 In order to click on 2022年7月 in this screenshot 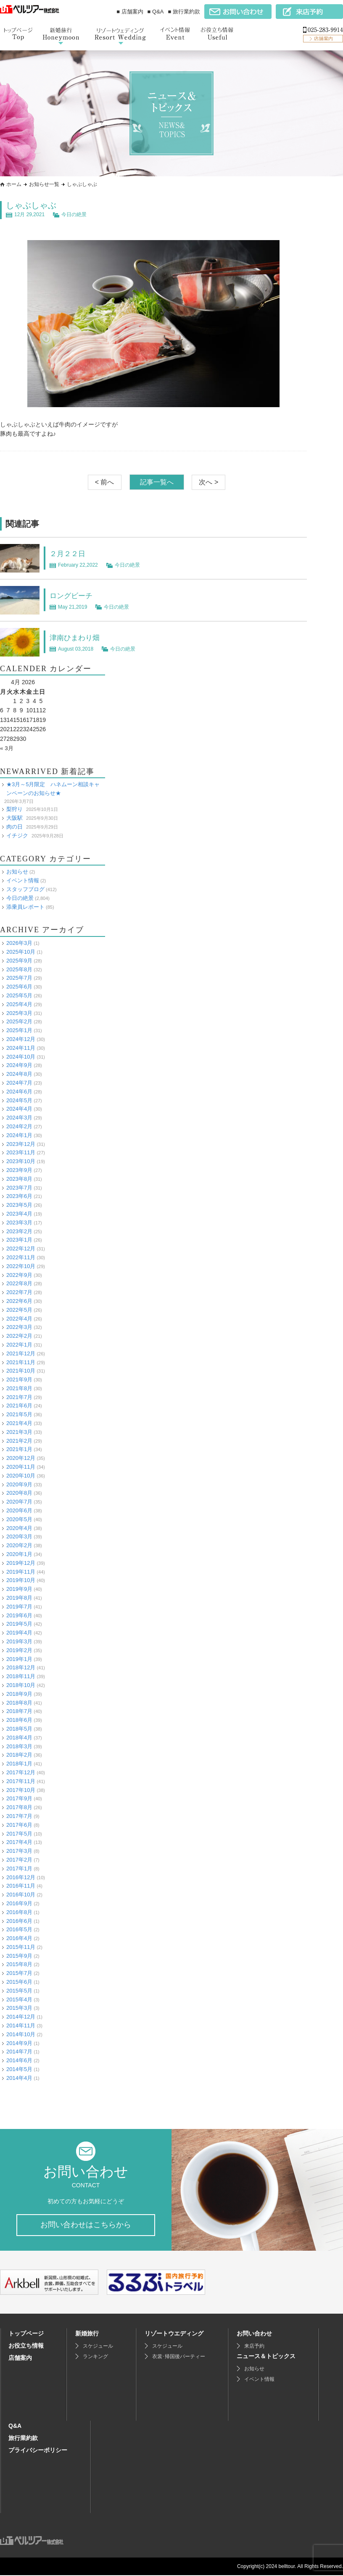, I will do `click(19, 1292)`.